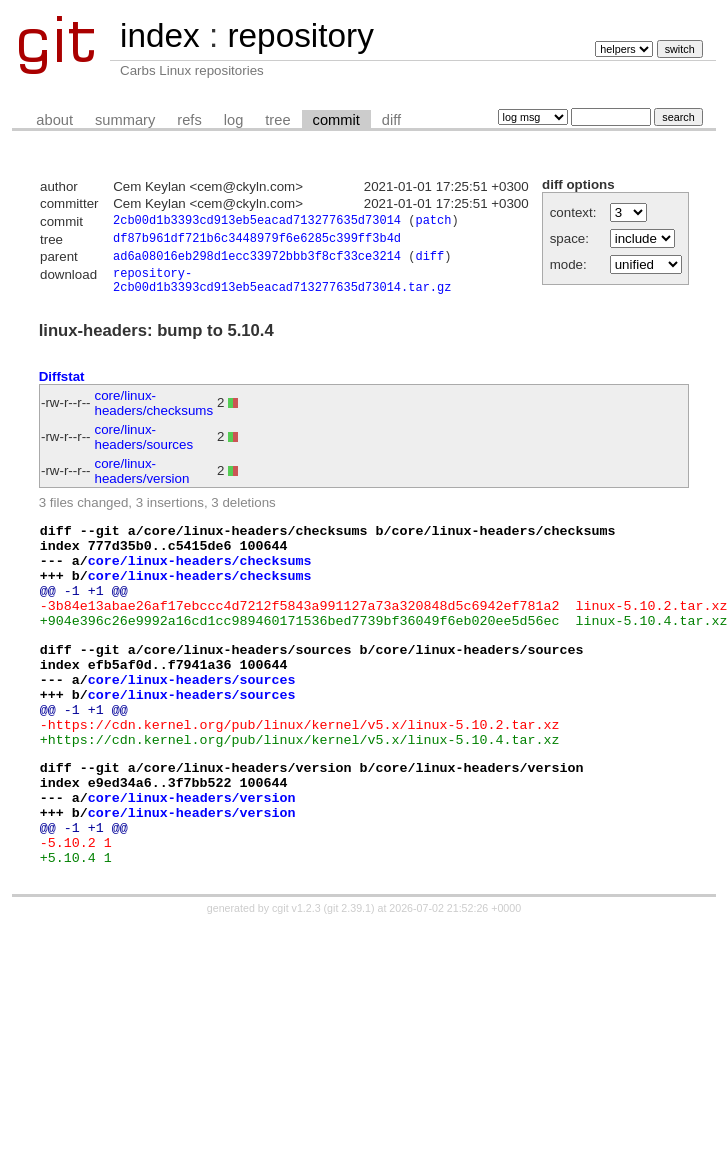 Image resolution: width=728 pixels, height=1171 pixels. I want to click on refs, so click(189, 120).